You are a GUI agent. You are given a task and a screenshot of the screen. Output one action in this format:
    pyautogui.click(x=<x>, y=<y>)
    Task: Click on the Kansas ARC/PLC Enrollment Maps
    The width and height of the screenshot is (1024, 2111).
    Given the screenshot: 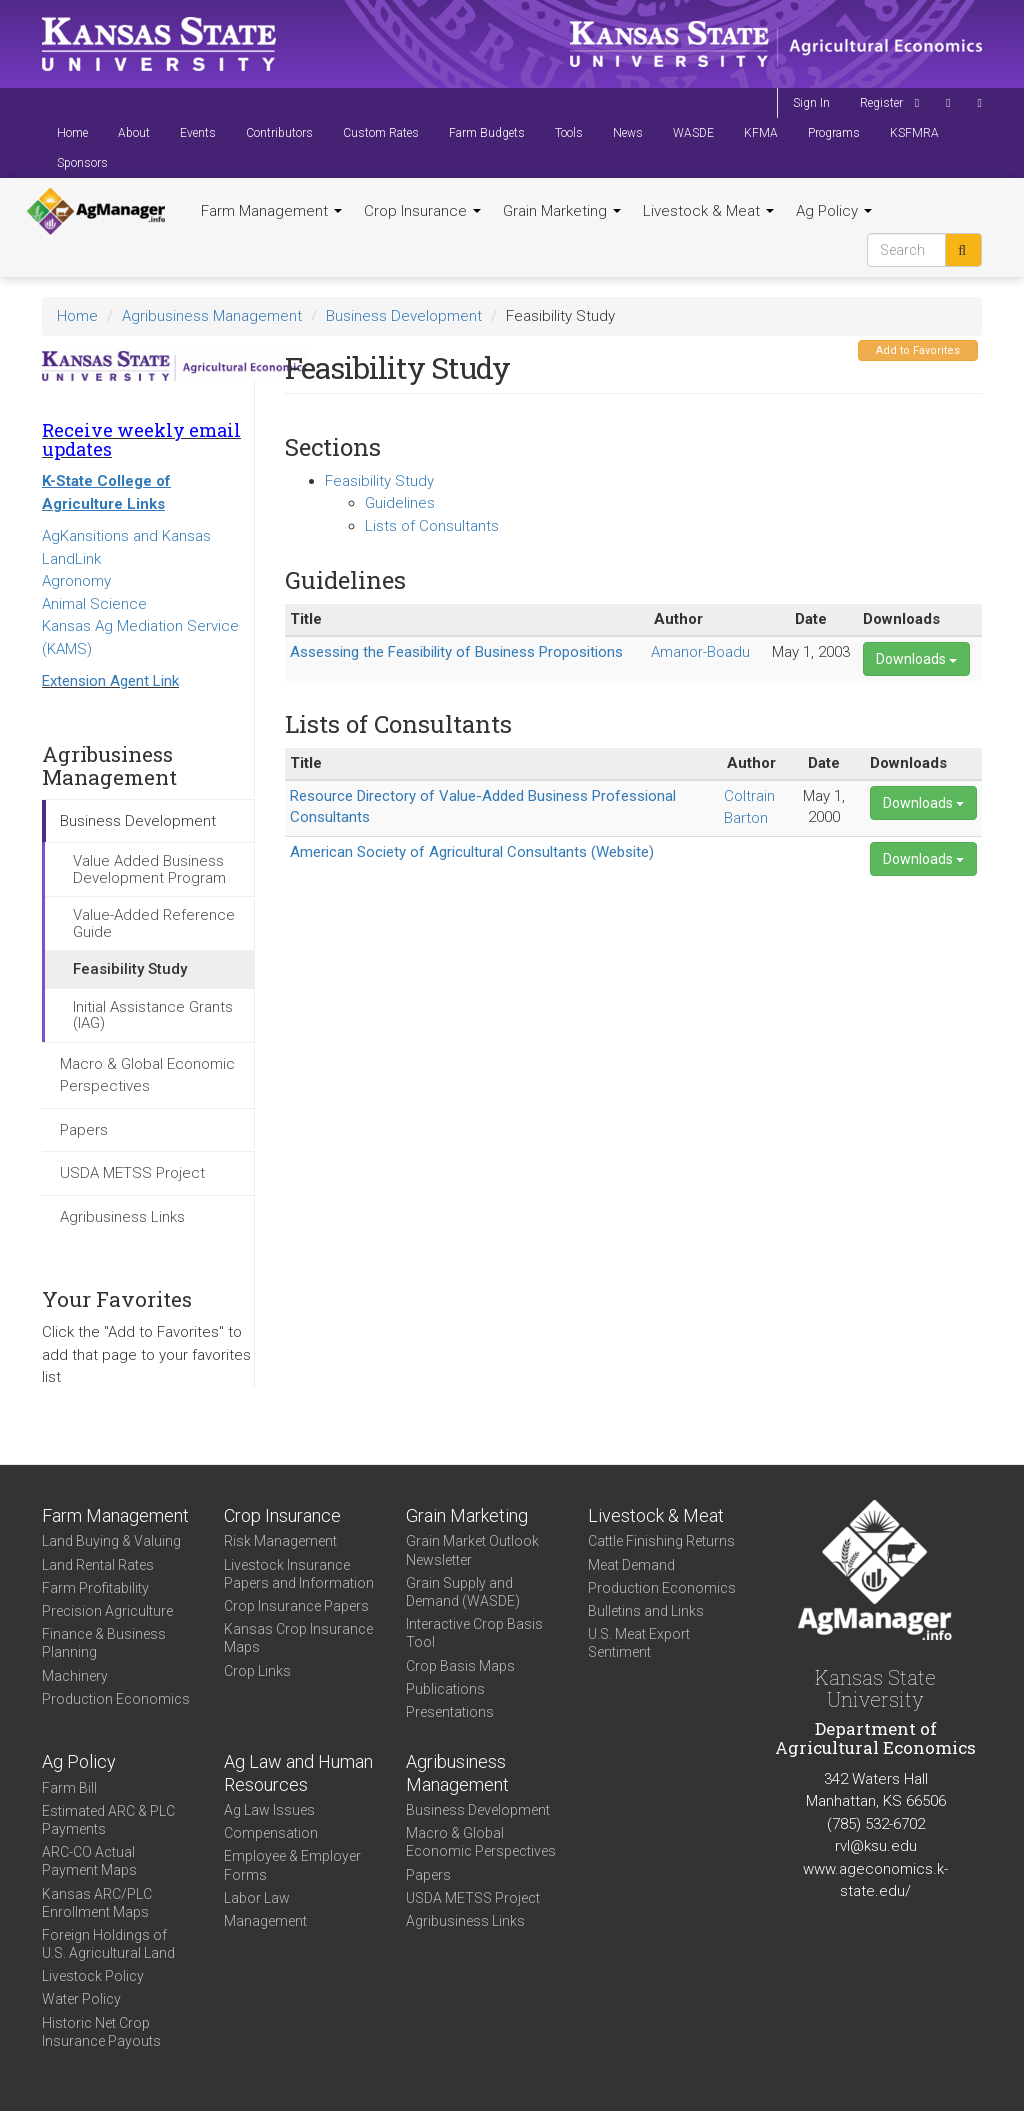 What is the action you would take?
    pyautogui.click(x=97, y=1903)
    